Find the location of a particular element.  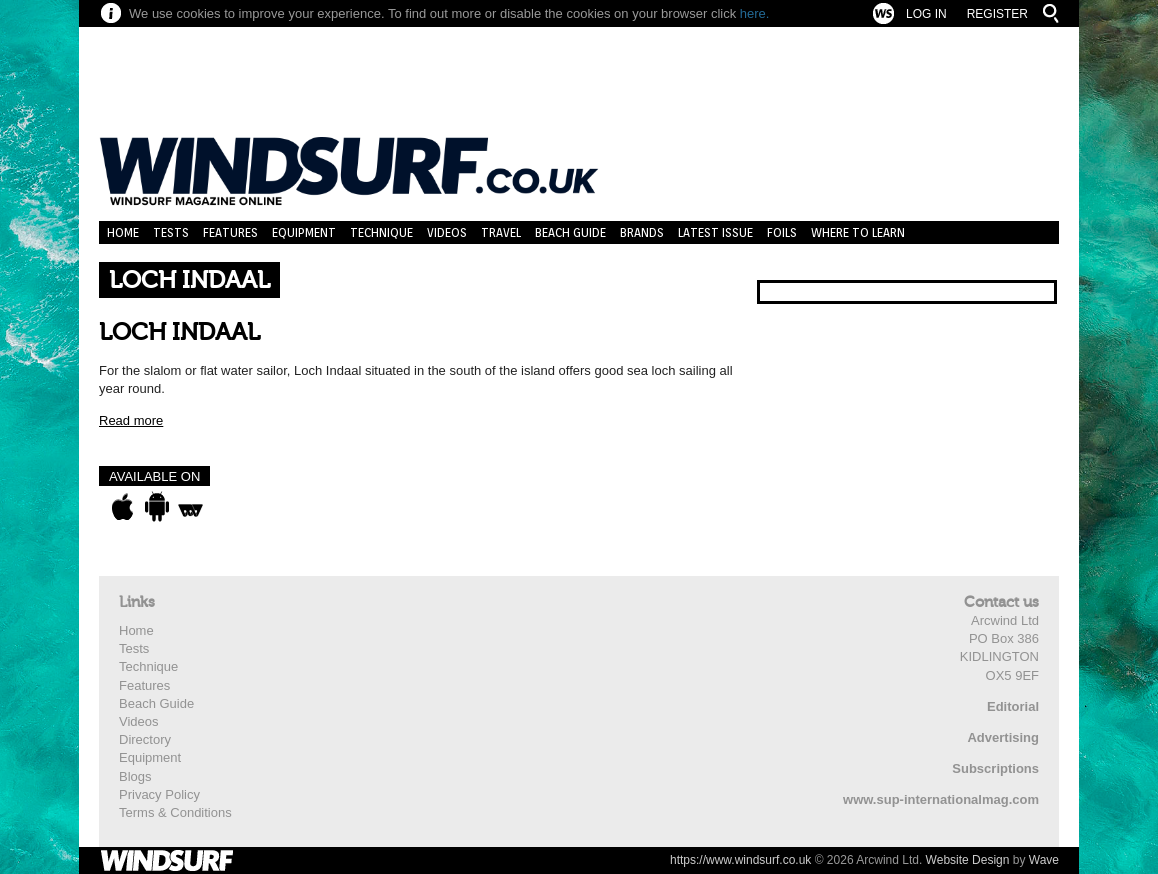

Features is located at coordinates (230, 232).